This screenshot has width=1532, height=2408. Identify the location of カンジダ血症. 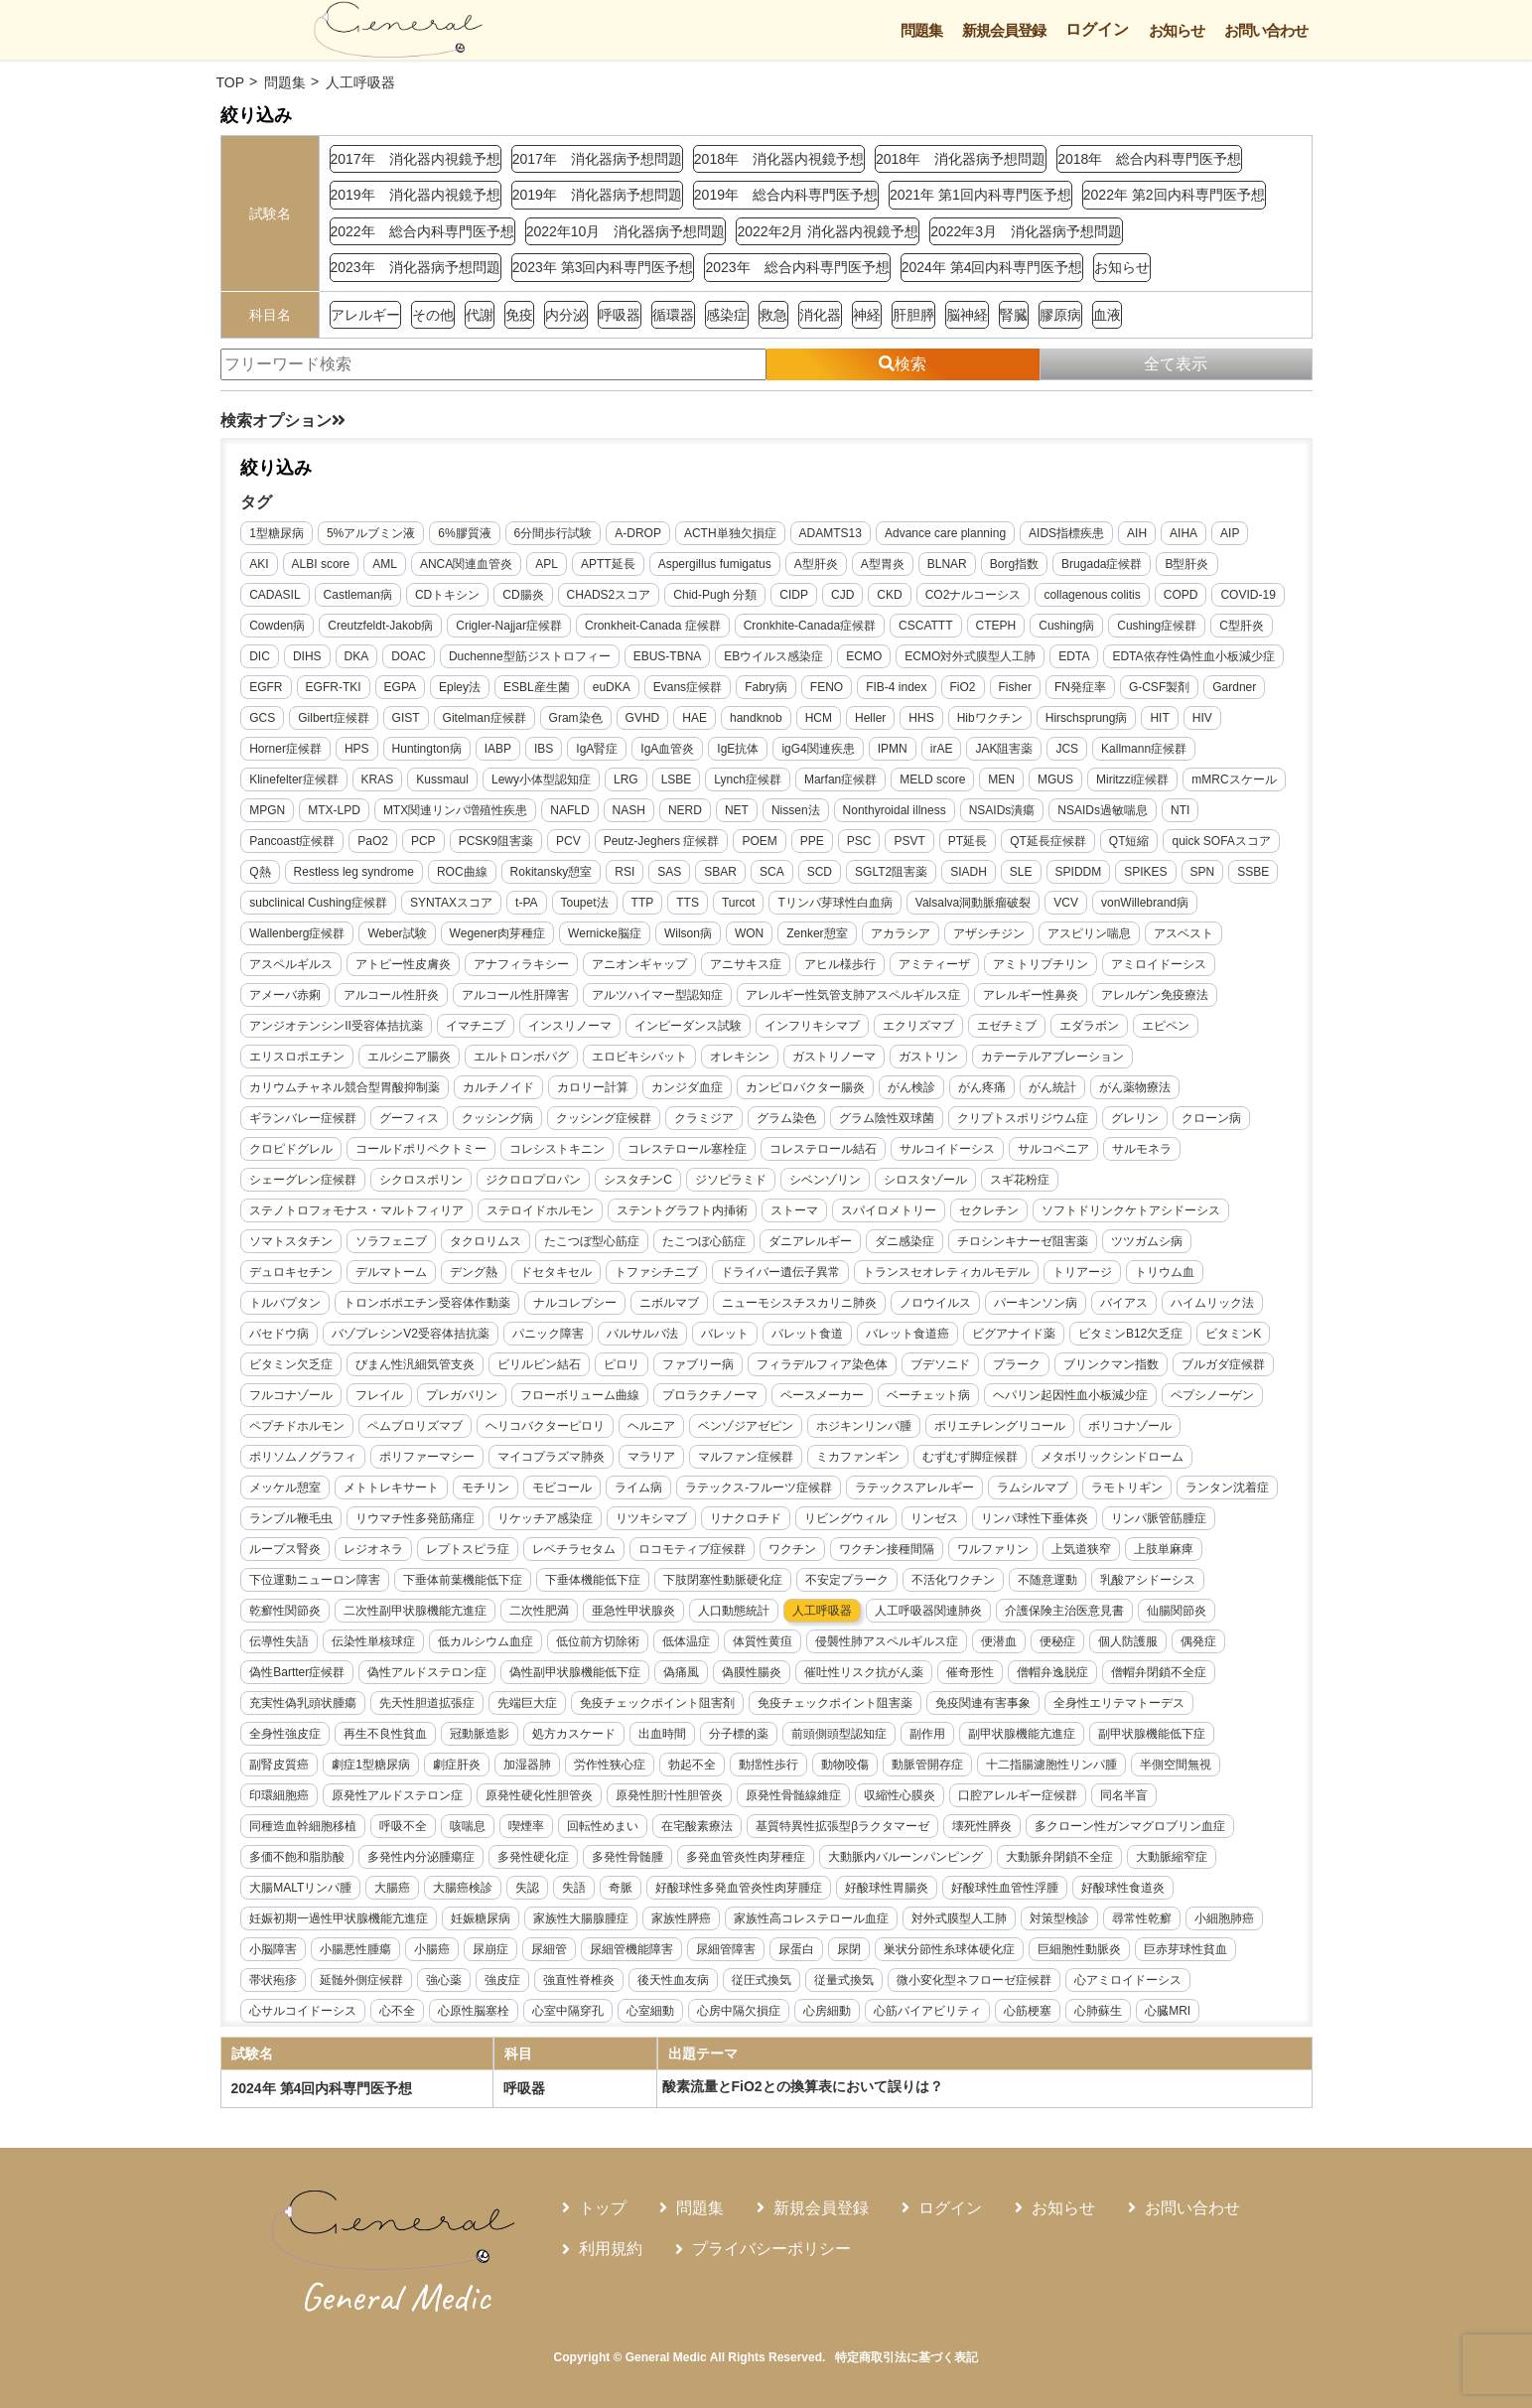
(688, 1087).